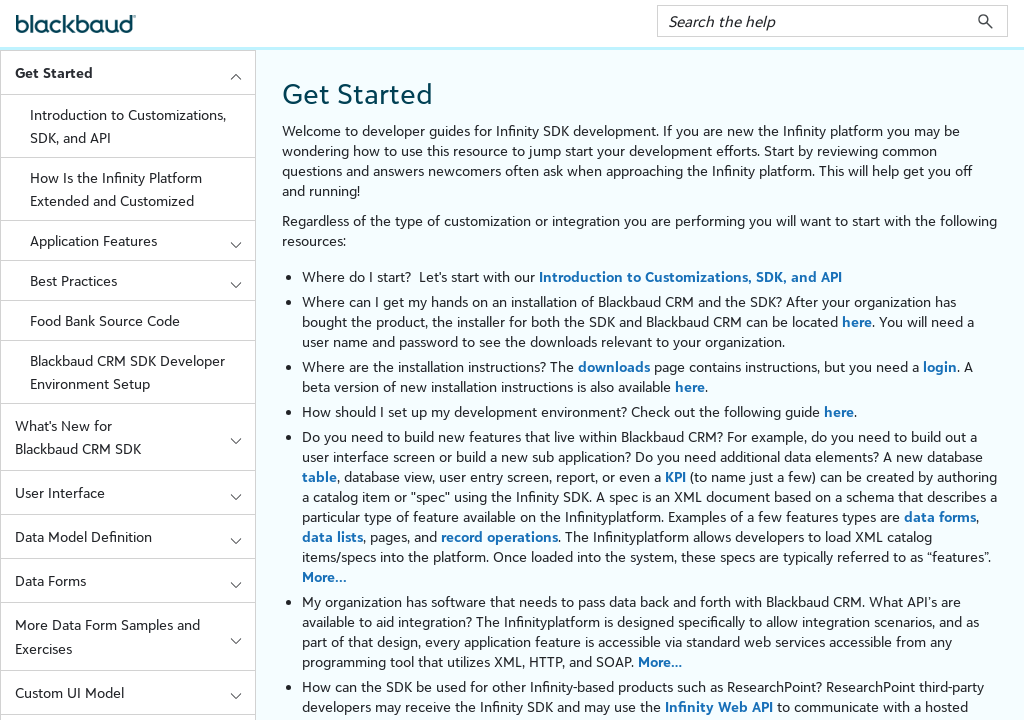 This screenshot has width=1024, height=720. I want to click on Get Started, so click(135, 72).